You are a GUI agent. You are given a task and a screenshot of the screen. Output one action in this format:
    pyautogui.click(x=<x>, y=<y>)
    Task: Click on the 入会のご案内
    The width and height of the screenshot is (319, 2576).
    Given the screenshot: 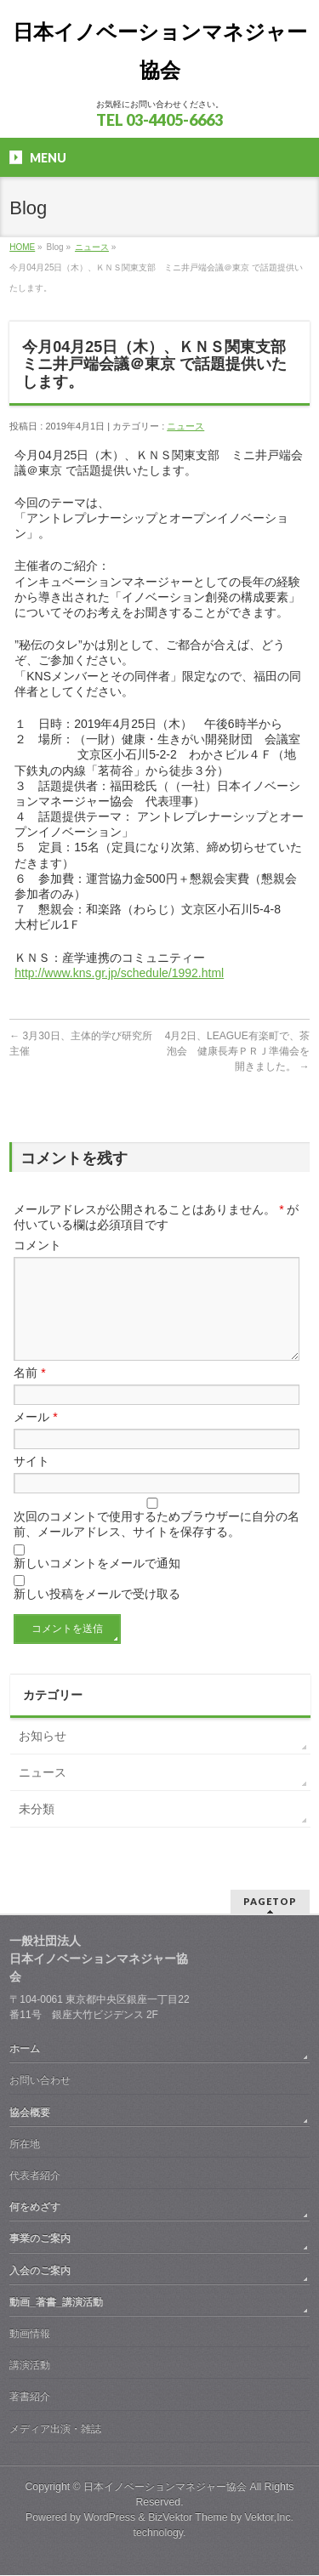 What is the action you would take?
    pyautogui.click(x=40, y=2271)
    